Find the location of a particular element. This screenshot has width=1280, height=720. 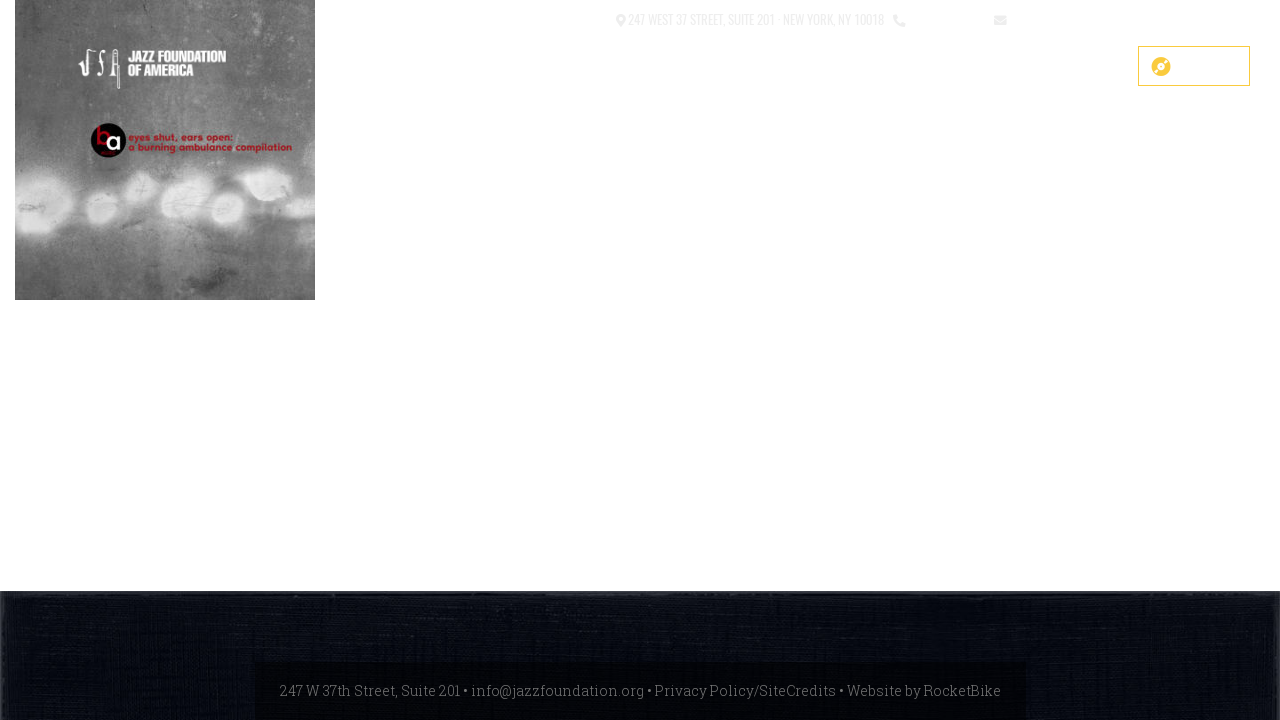

COVID-19 Fund is located at coordinates (495, 67).